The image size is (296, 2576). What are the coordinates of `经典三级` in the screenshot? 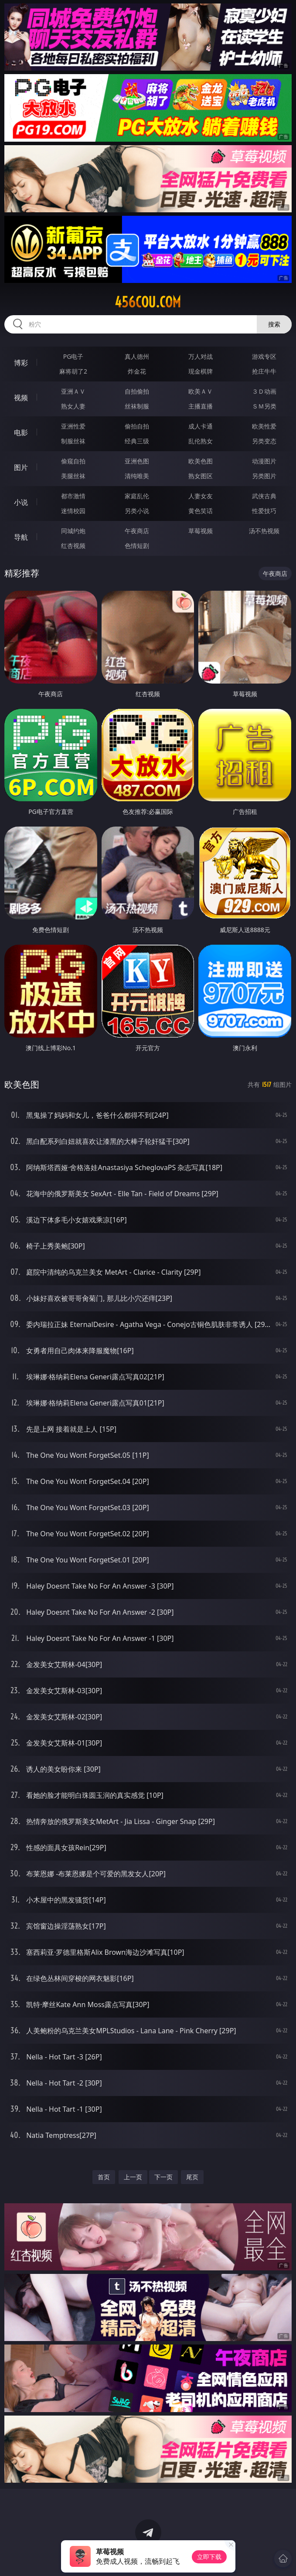 It's located at (137, 441).